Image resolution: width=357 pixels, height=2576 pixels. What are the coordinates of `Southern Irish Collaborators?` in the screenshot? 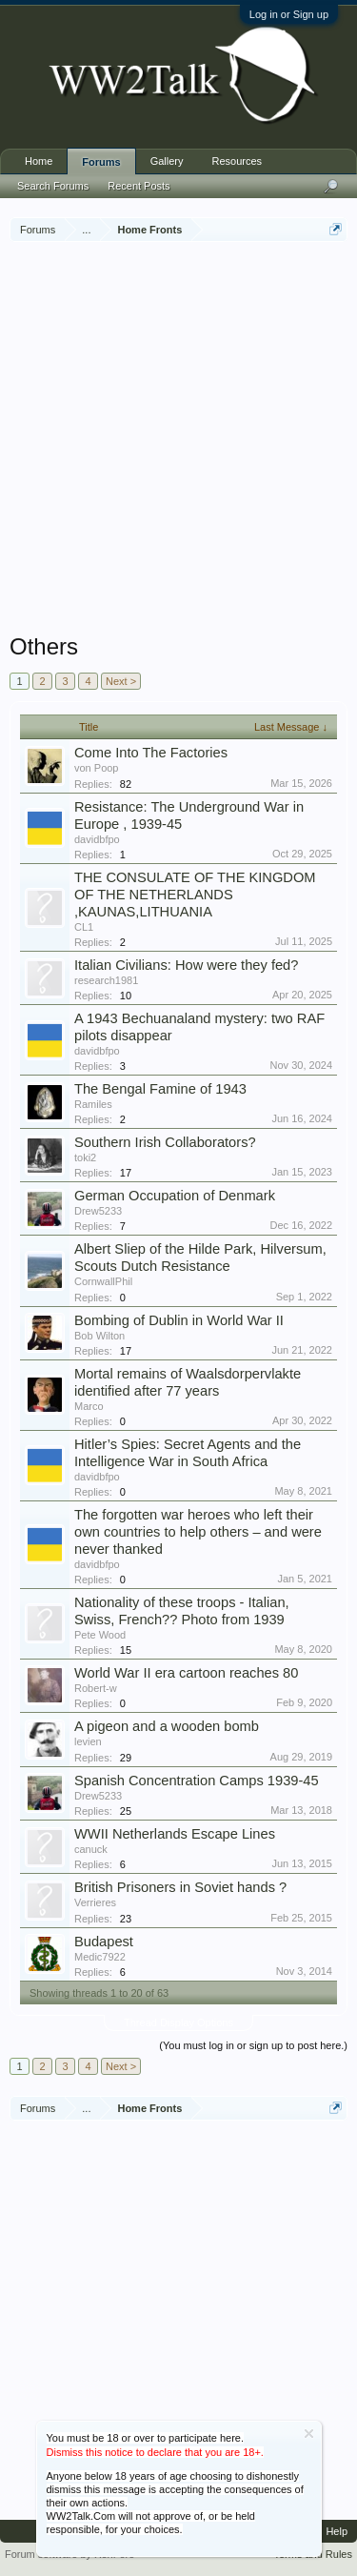 It's located at (165, 1142).